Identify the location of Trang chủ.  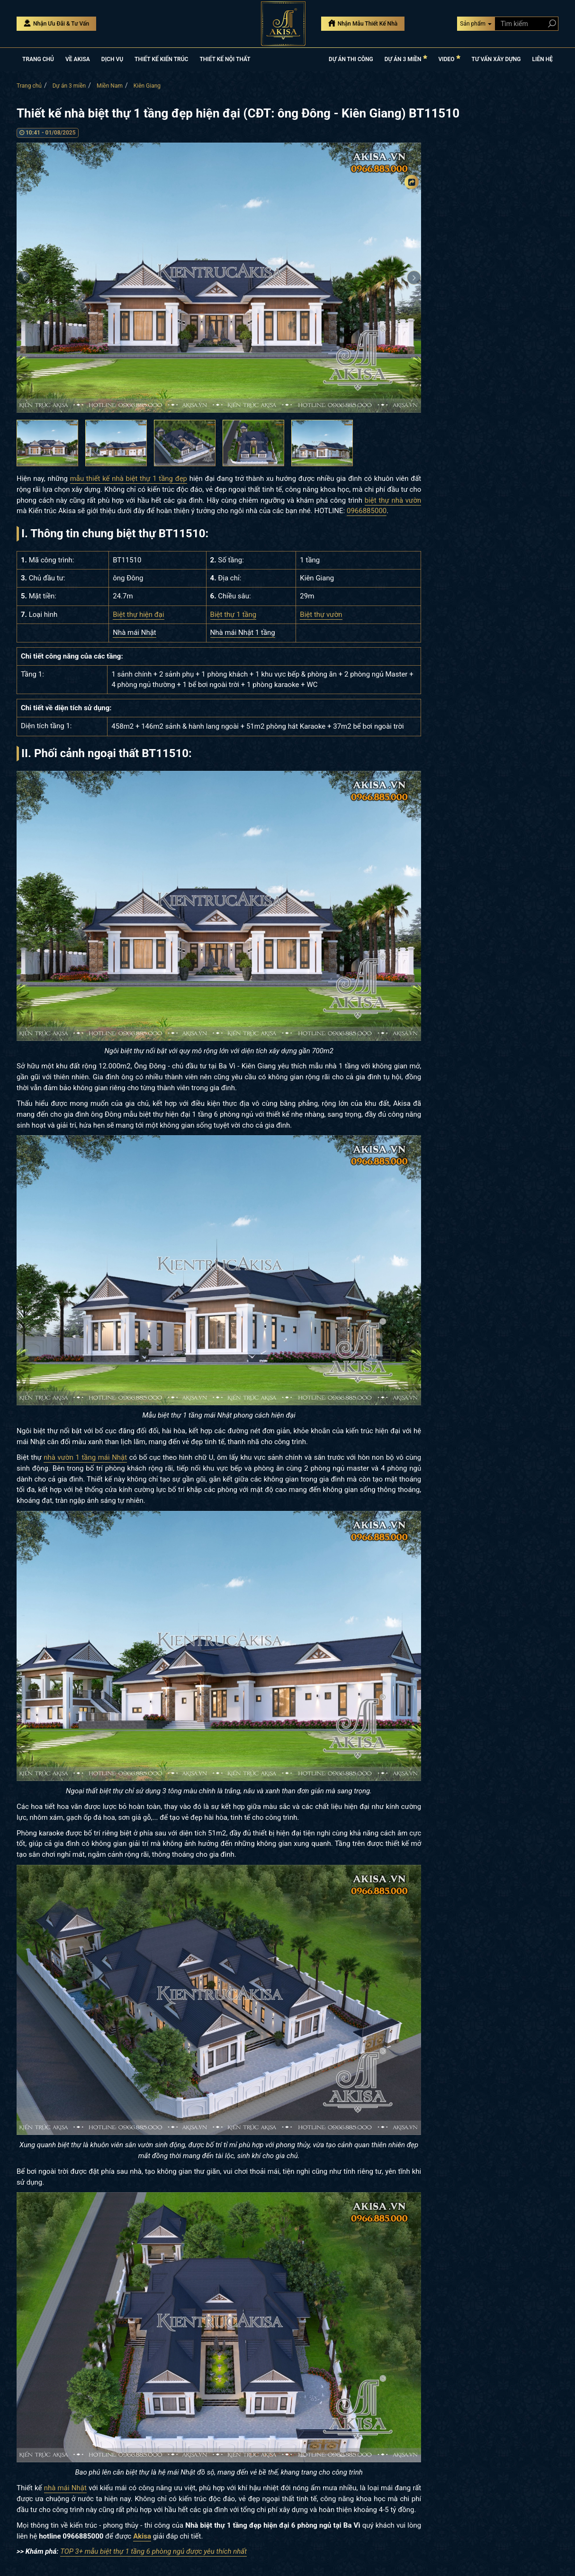
(29, 85).